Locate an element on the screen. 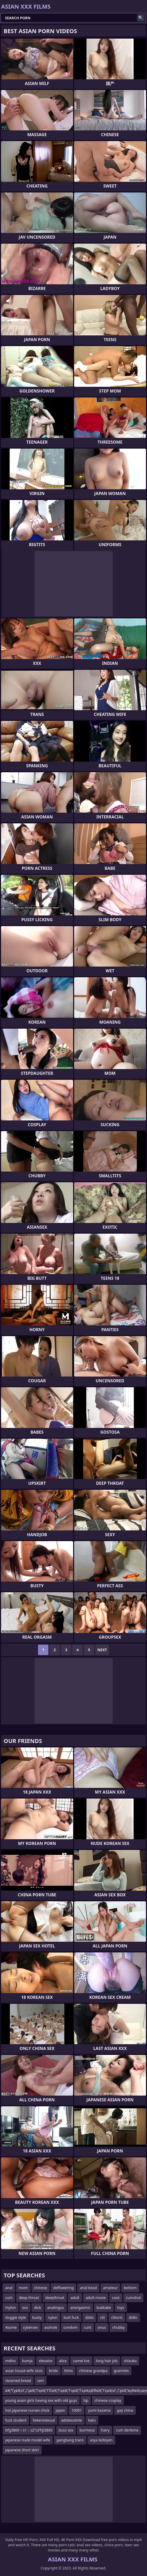  10091 is located at coordinates (76, 2410).